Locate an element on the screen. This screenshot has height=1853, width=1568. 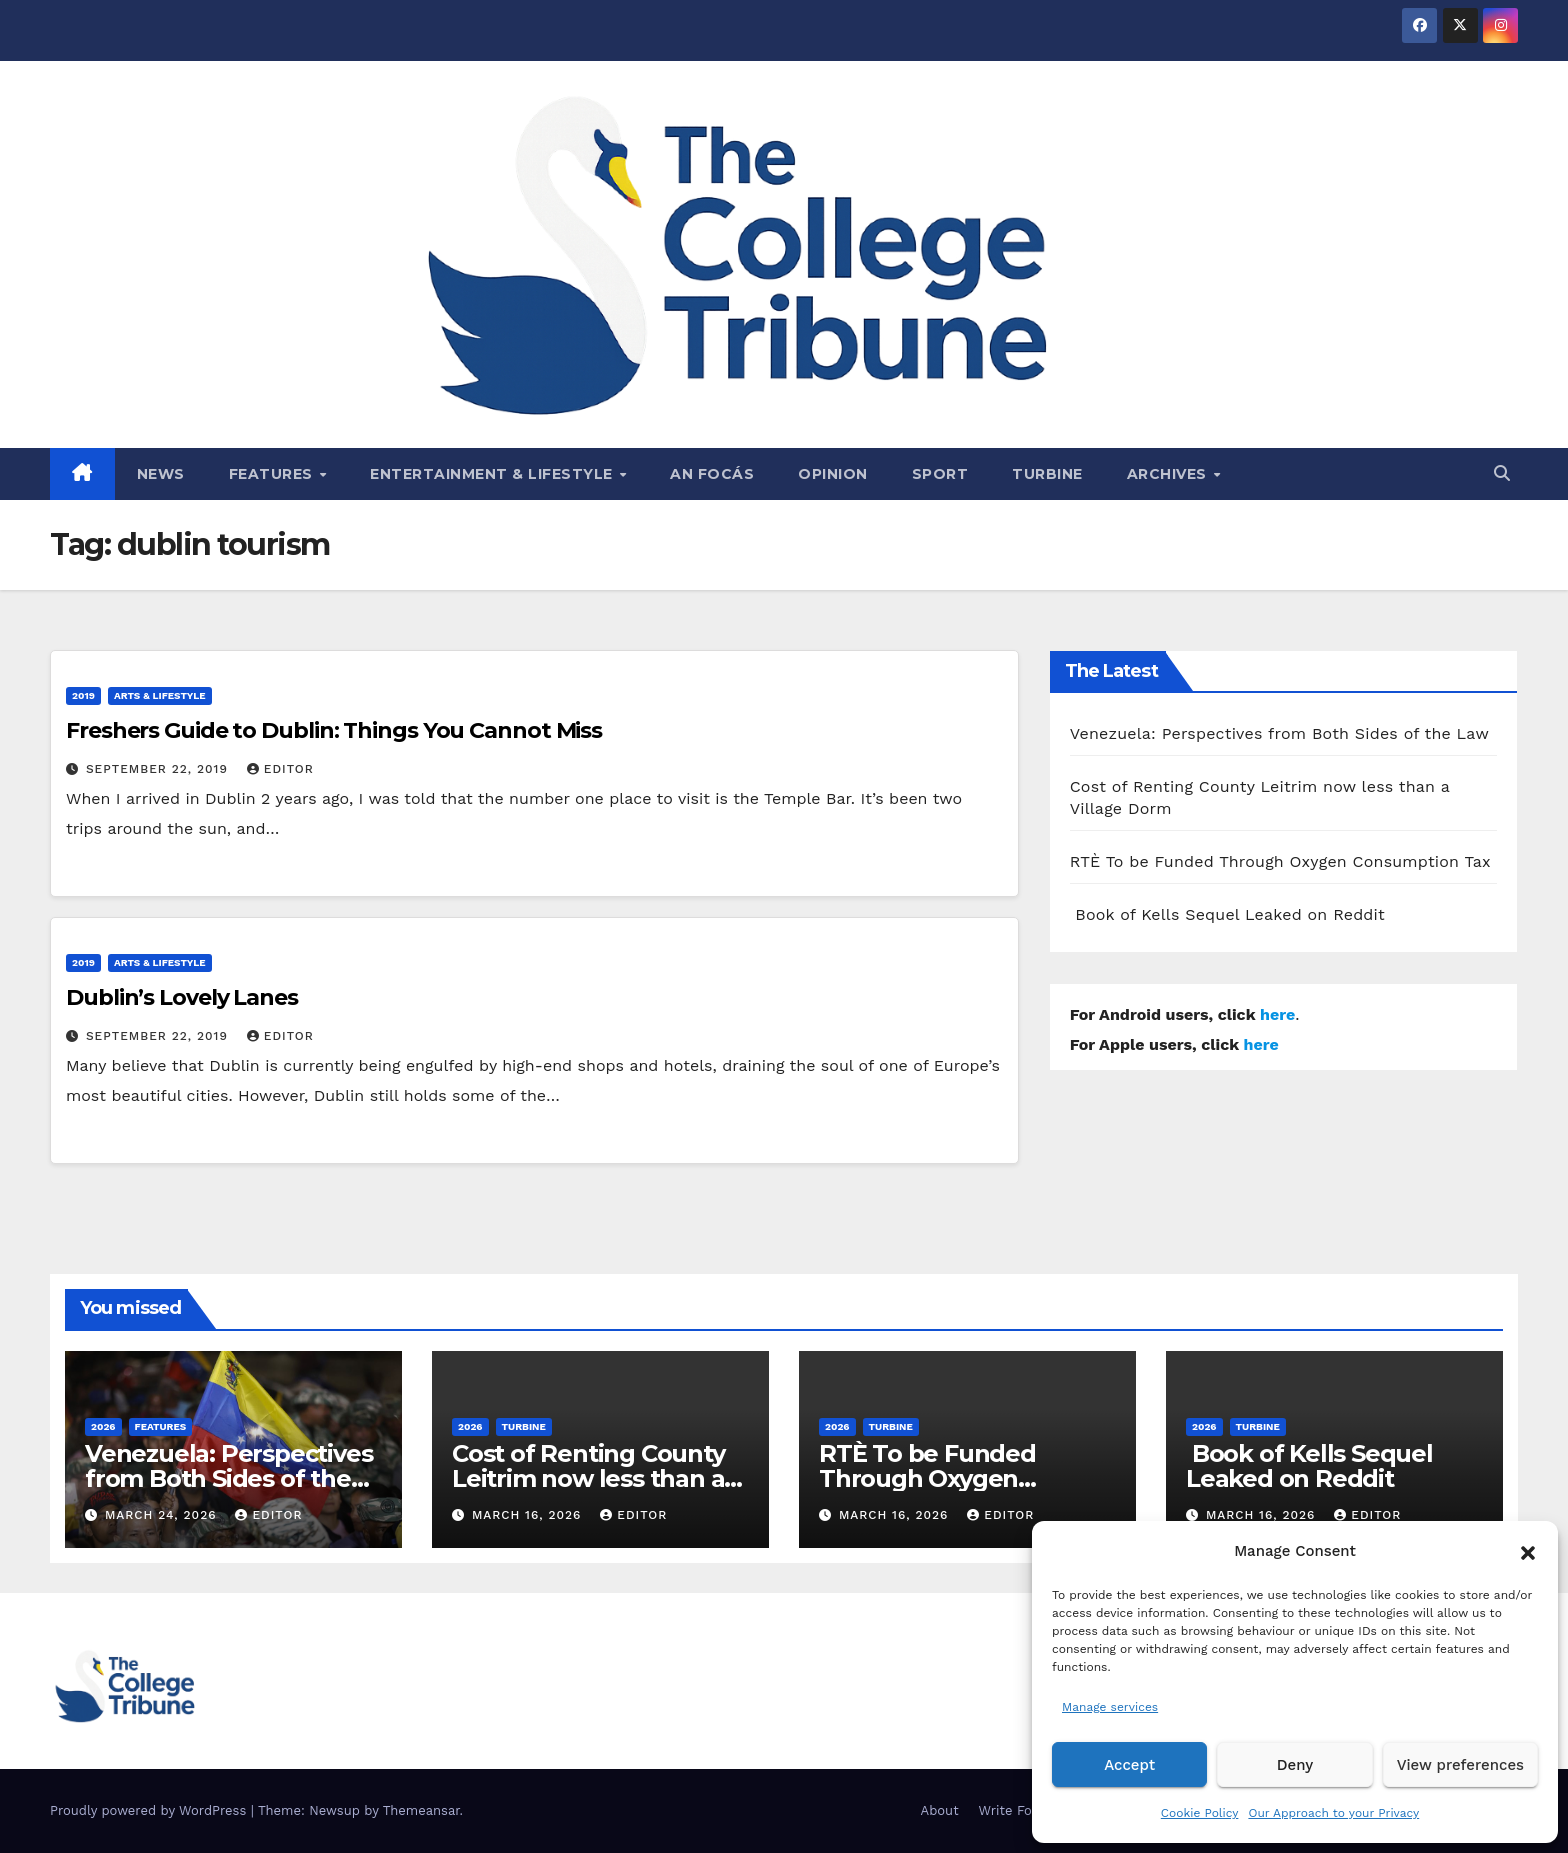
Arts & Lifestyle is located at coordinates (160, 695).